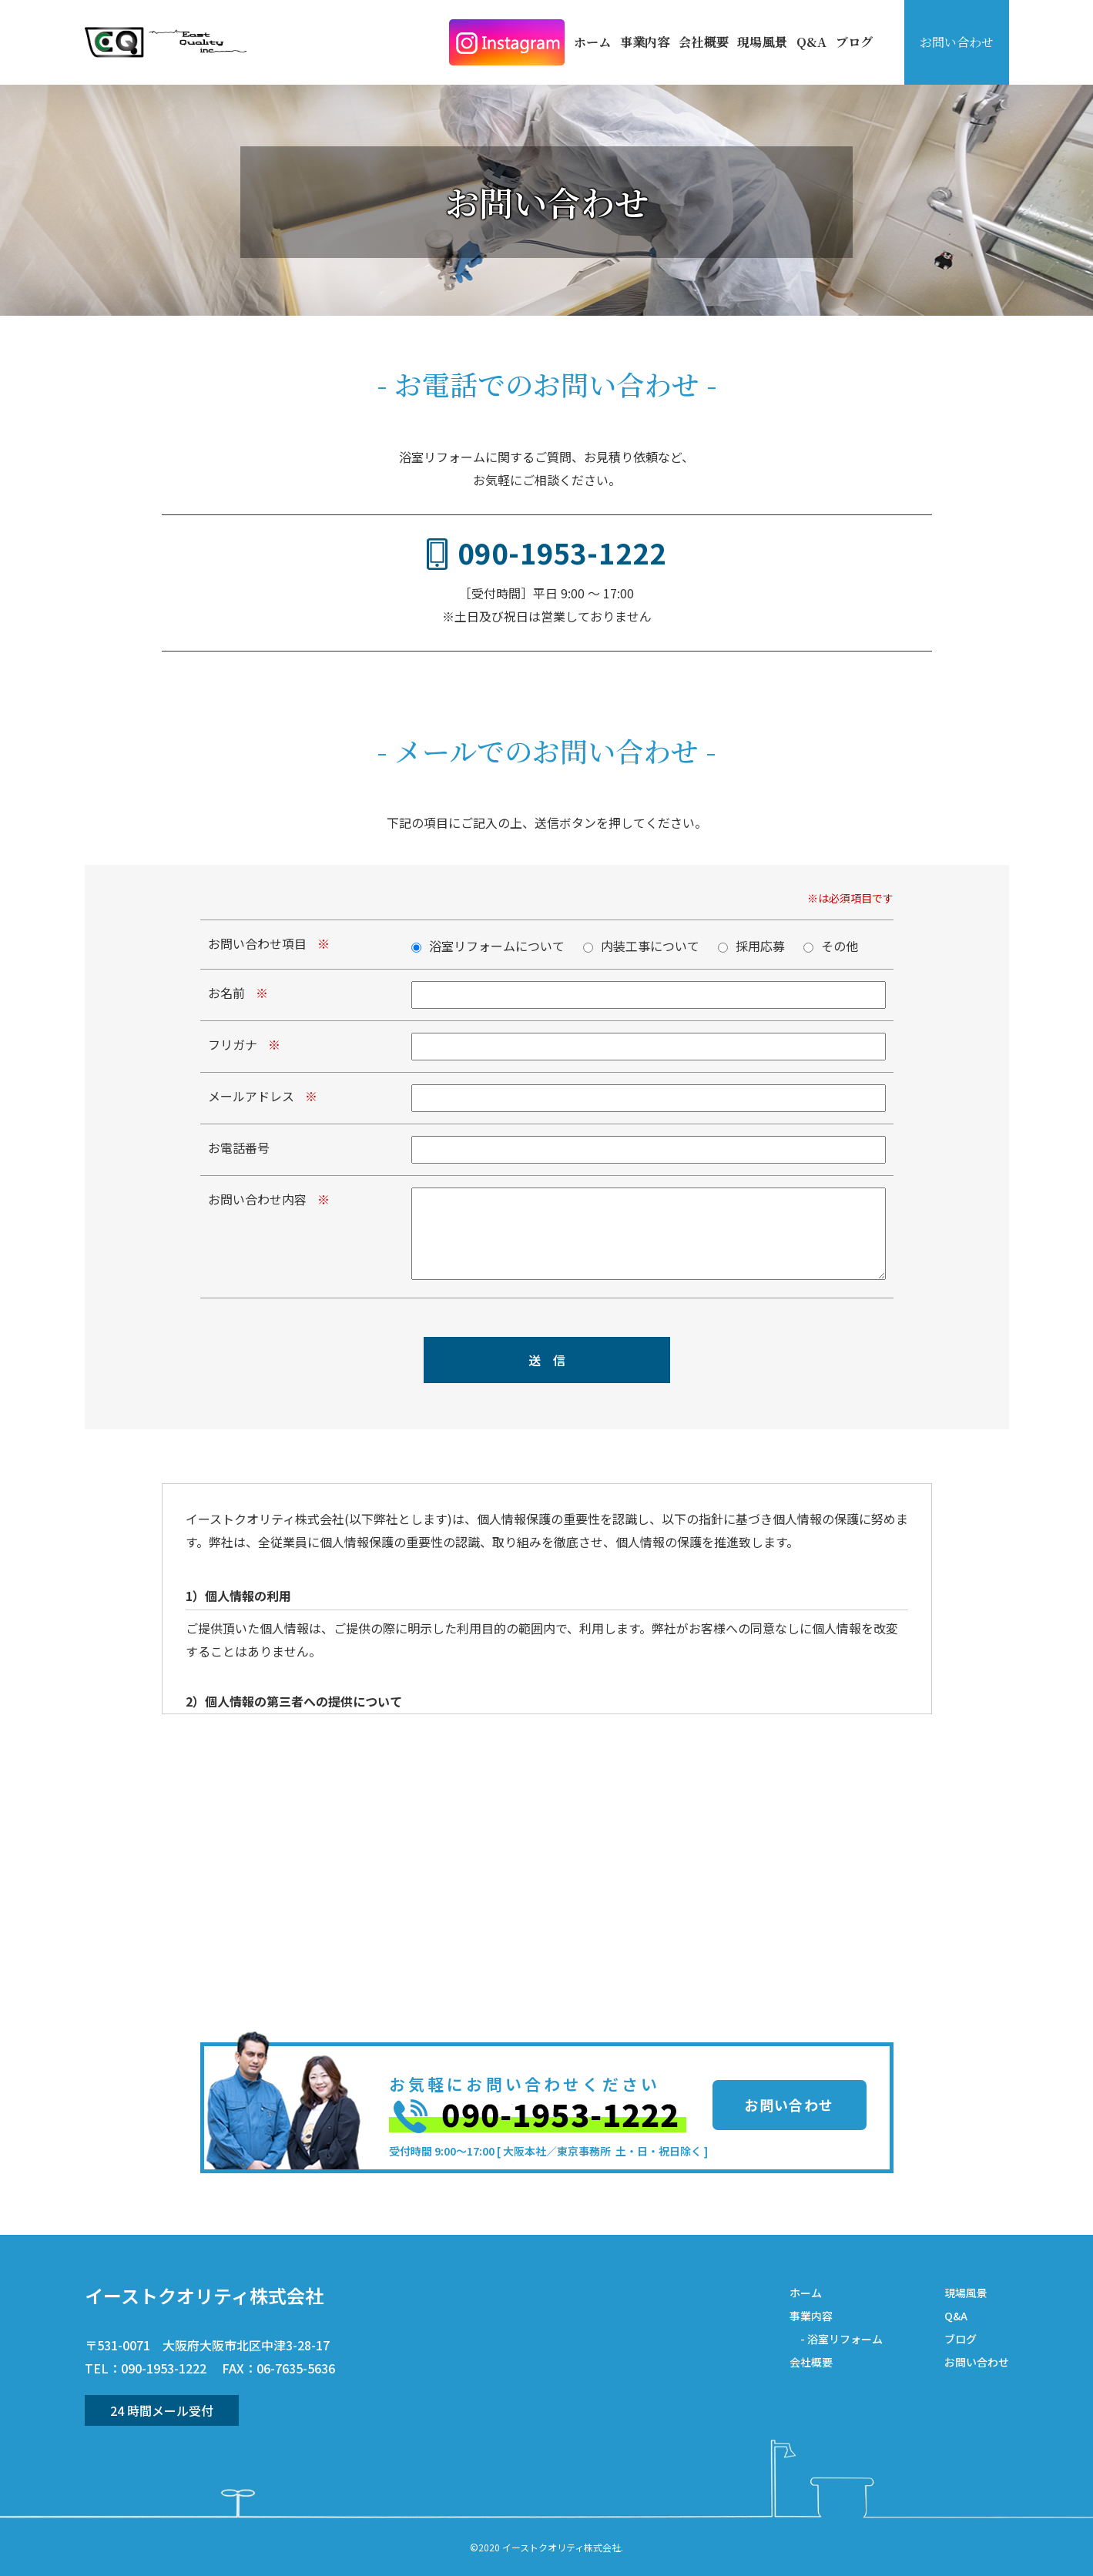 The height and width of the screenshot is (2576, 1093). What do you see at coordinates (760, 945) in the screenshot?
I see `採用応募` at bounding box center [760, 945].